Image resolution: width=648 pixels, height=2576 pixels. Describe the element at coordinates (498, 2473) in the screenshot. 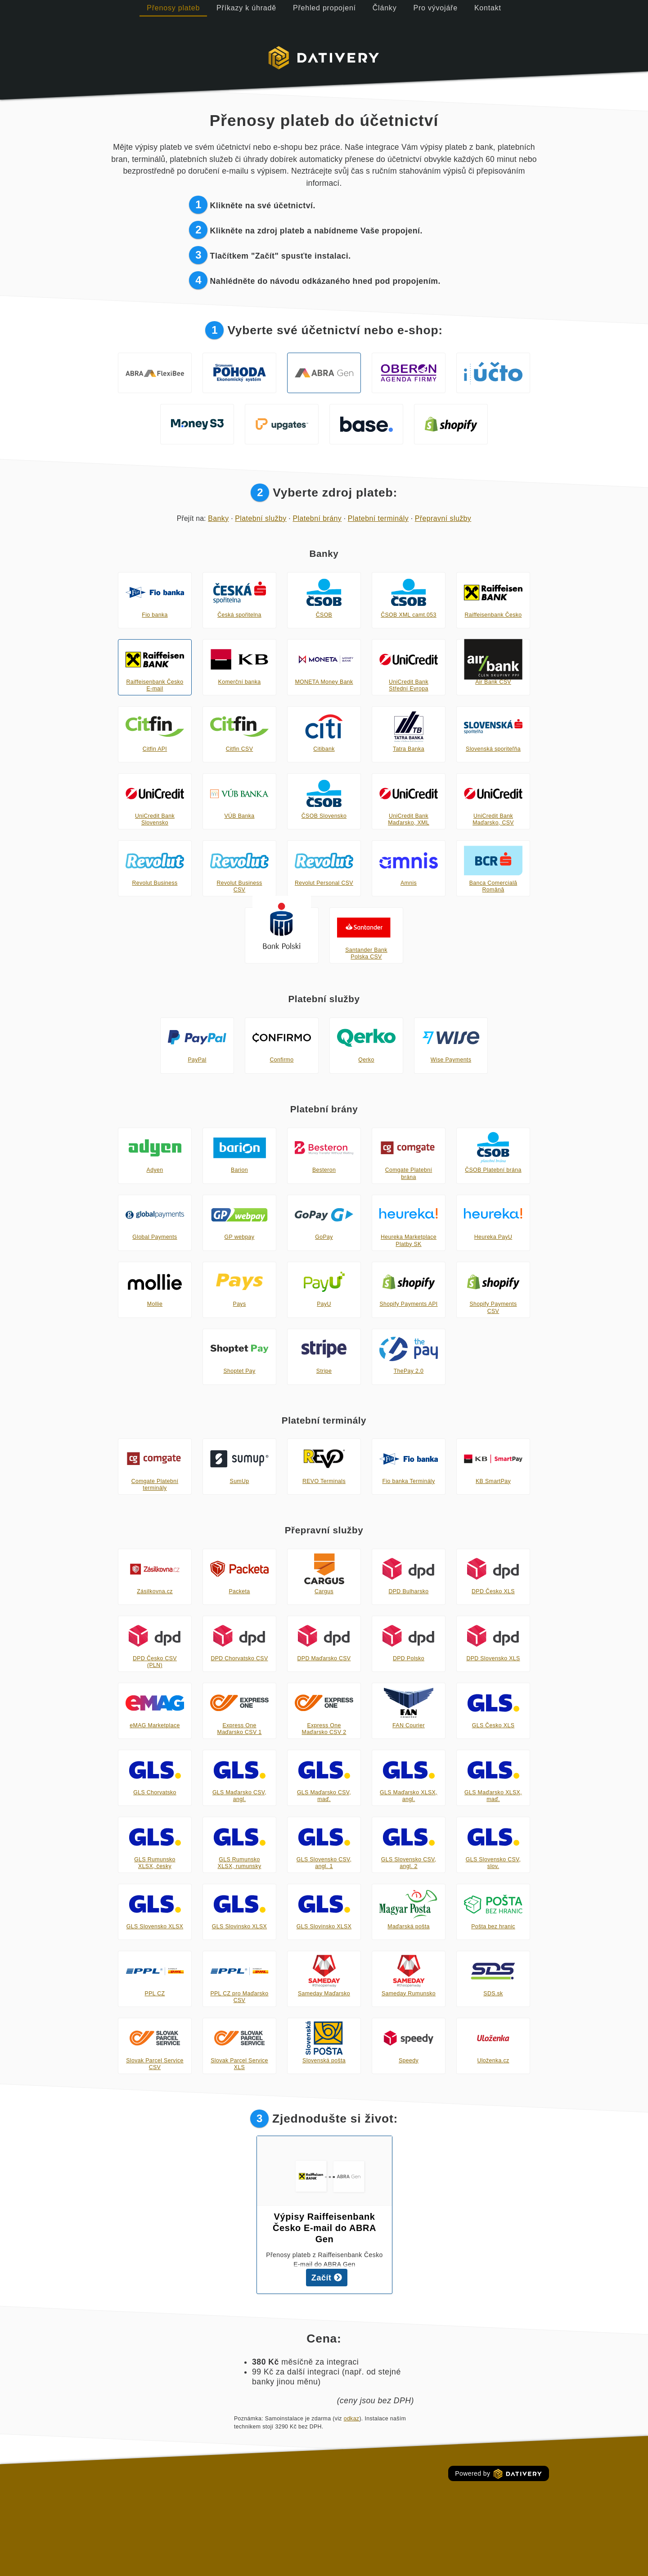

I see `Powered by` at that location.